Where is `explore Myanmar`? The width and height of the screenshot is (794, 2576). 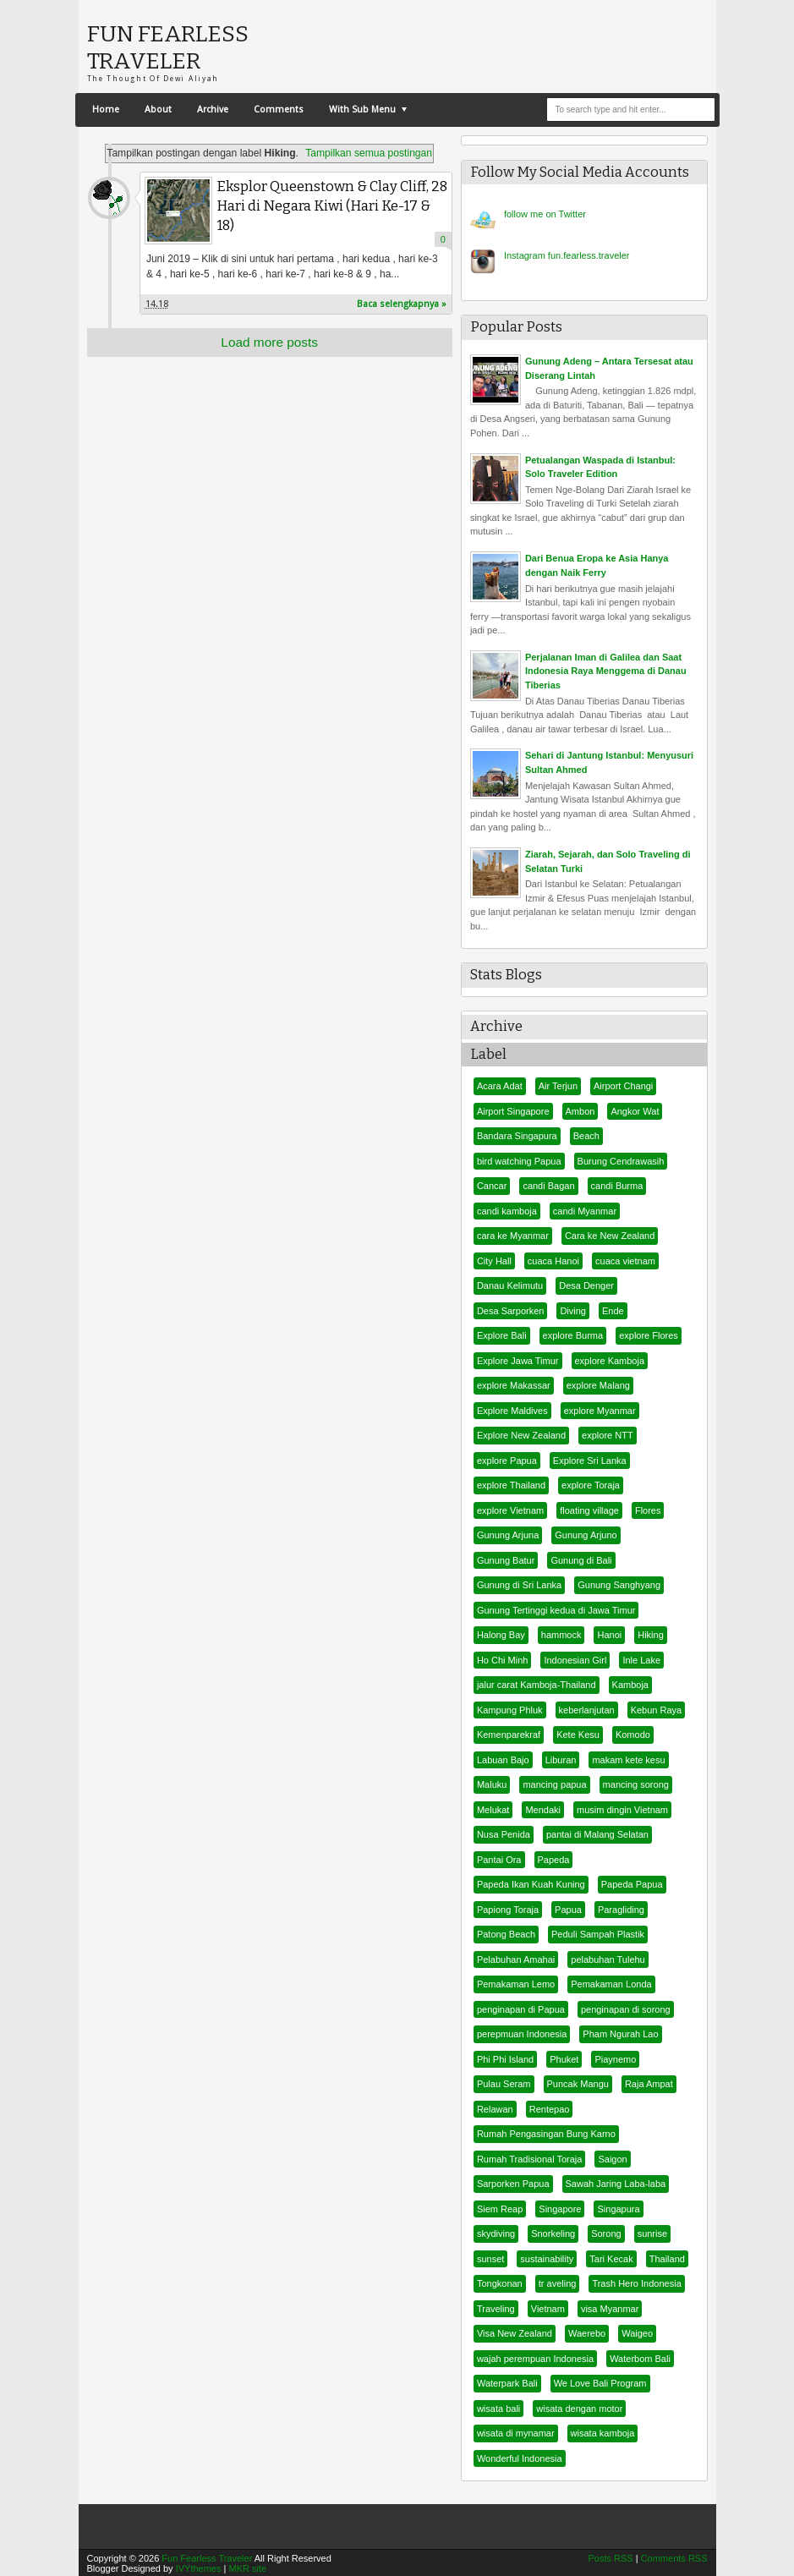 explore Myanmar is located at coordinates (600, 1411).